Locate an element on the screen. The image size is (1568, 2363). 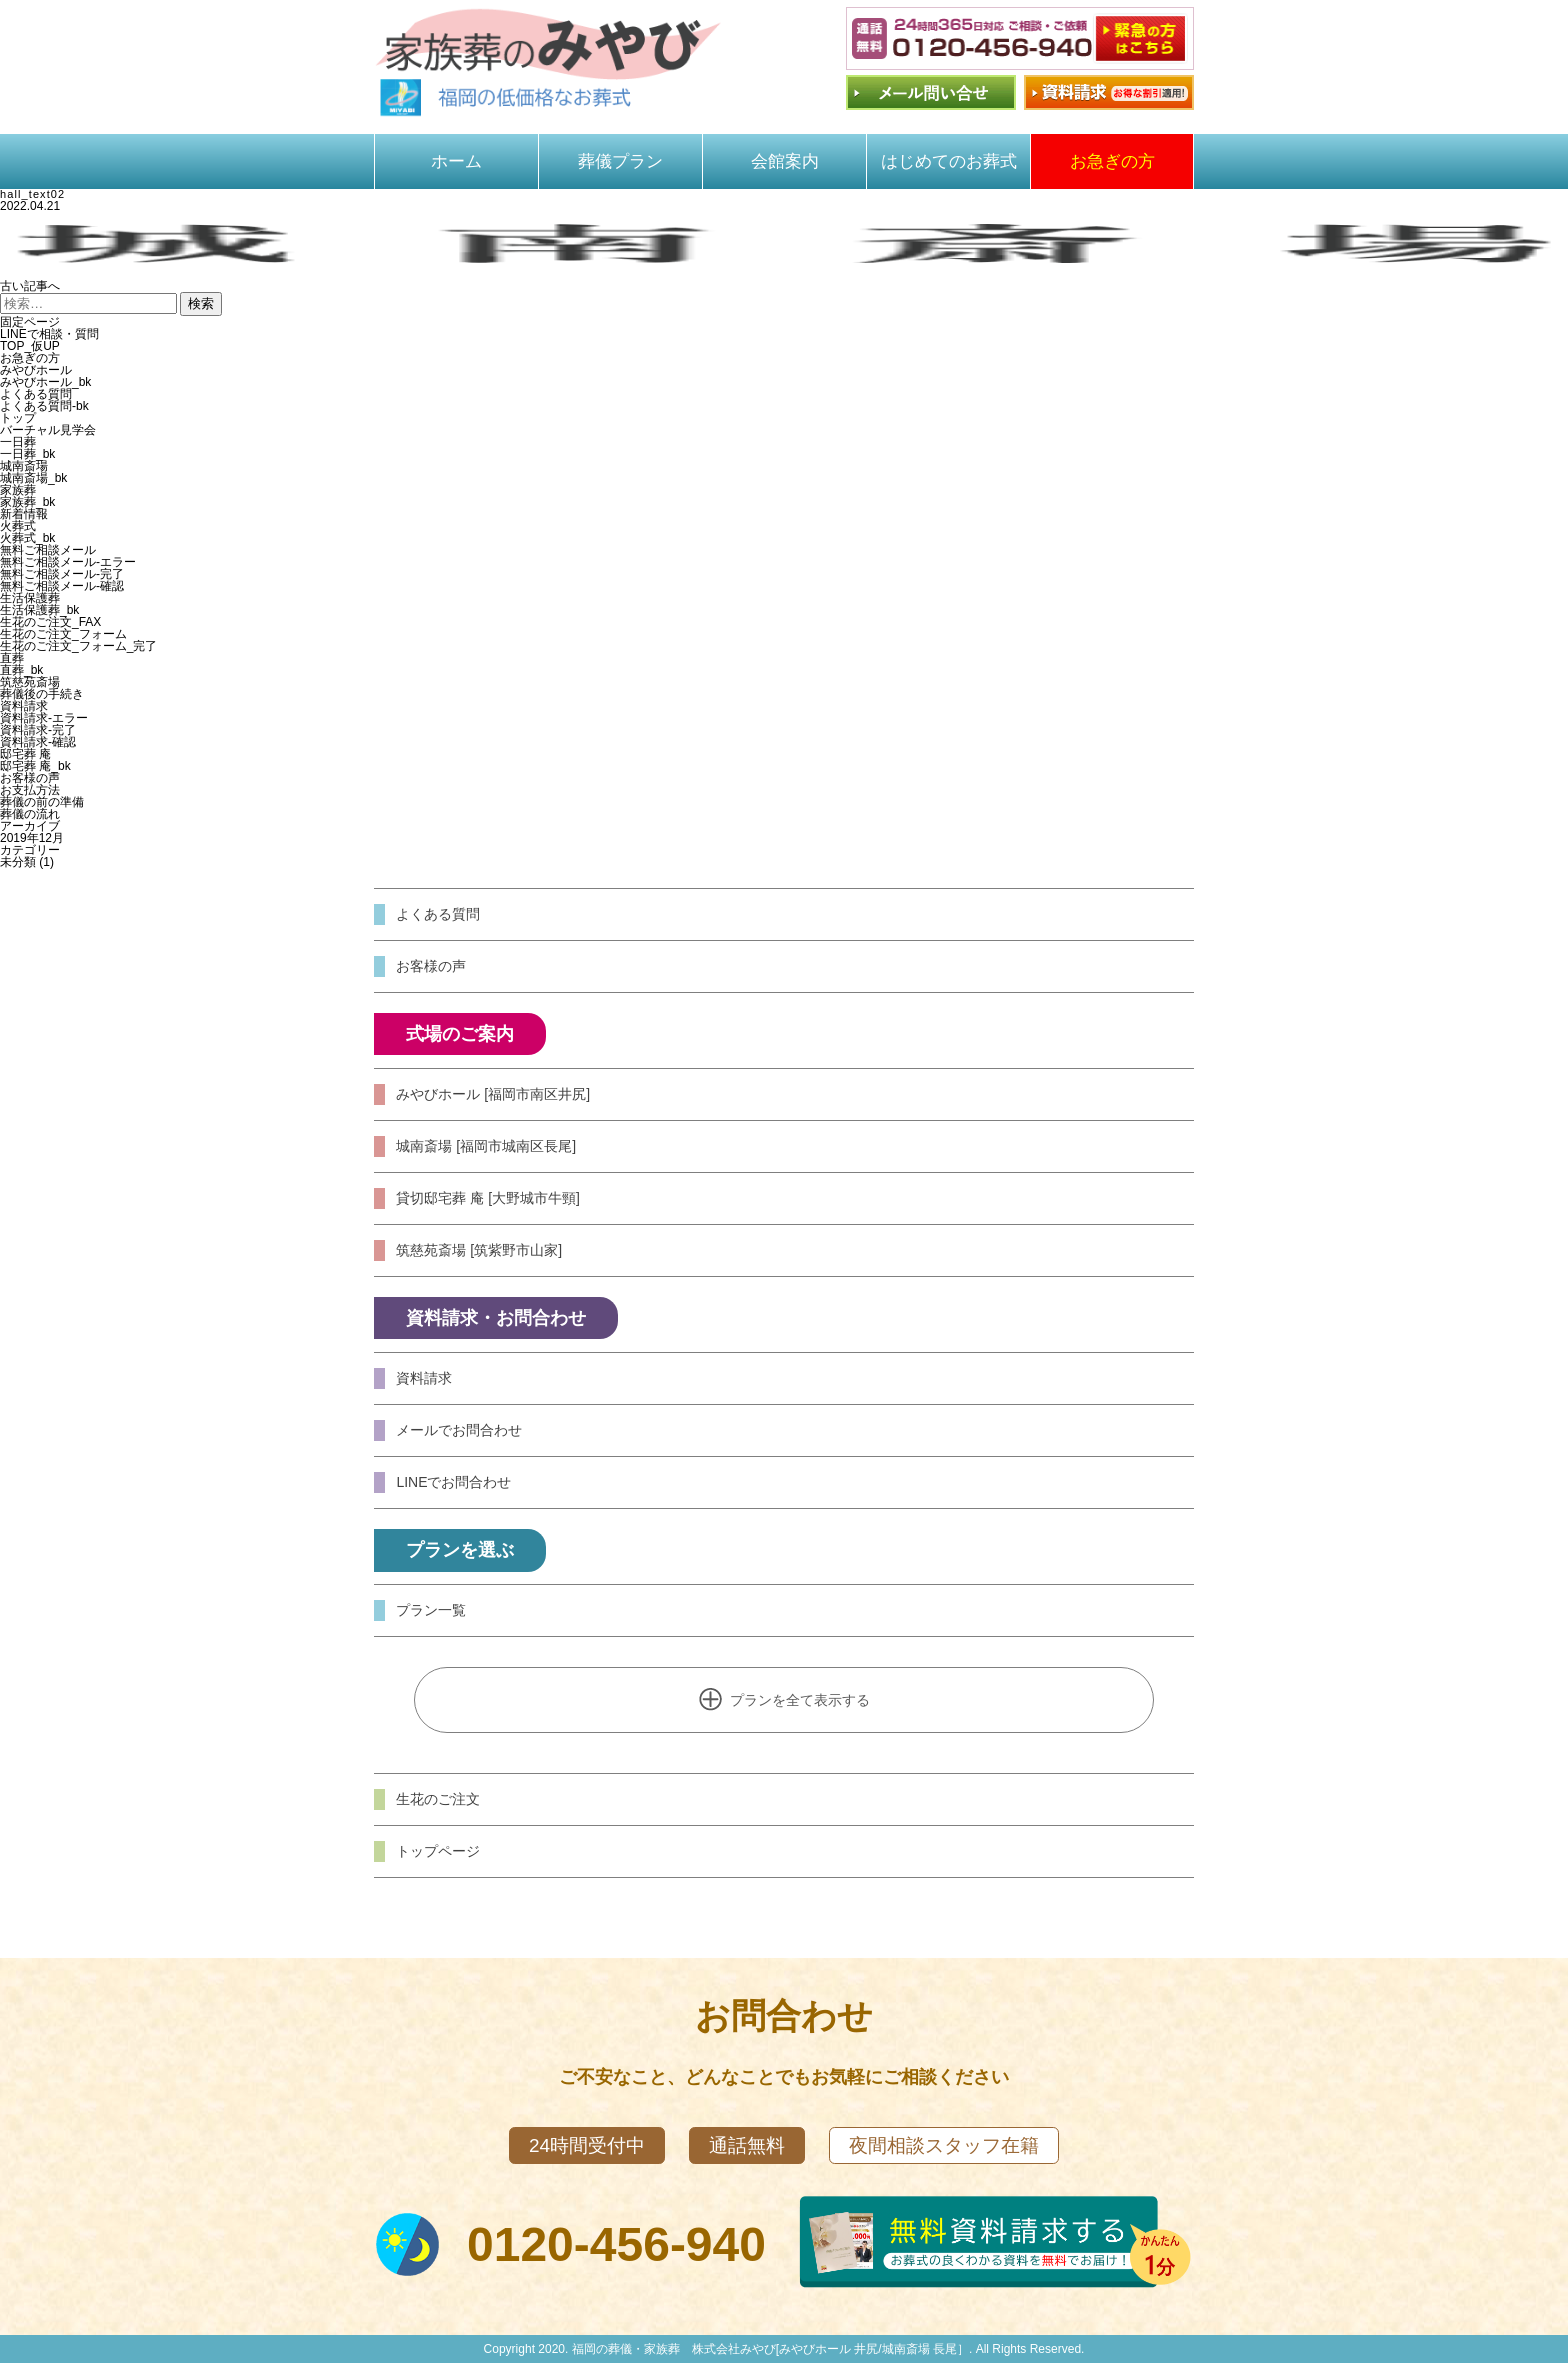
無料ご相談メール-完了 is located at coordinates (62, 574).